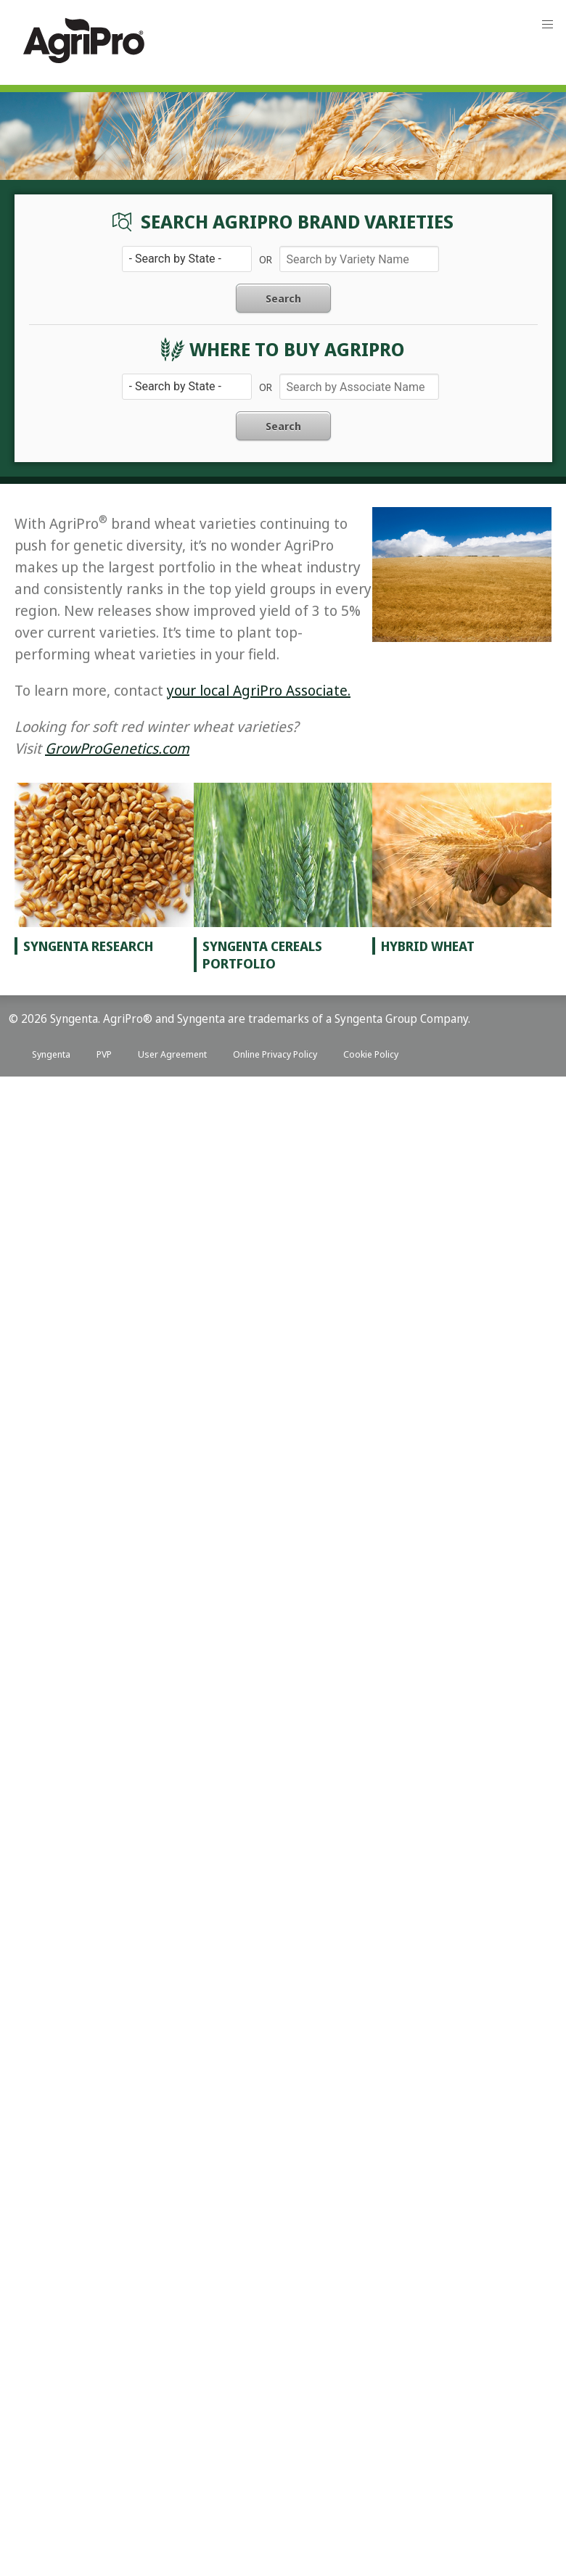 The image size is (566, 2576). What do you see at coordinates (88, 946) in the screenshot?
I see `Syngenta Research` at bounding box center [88, 946].